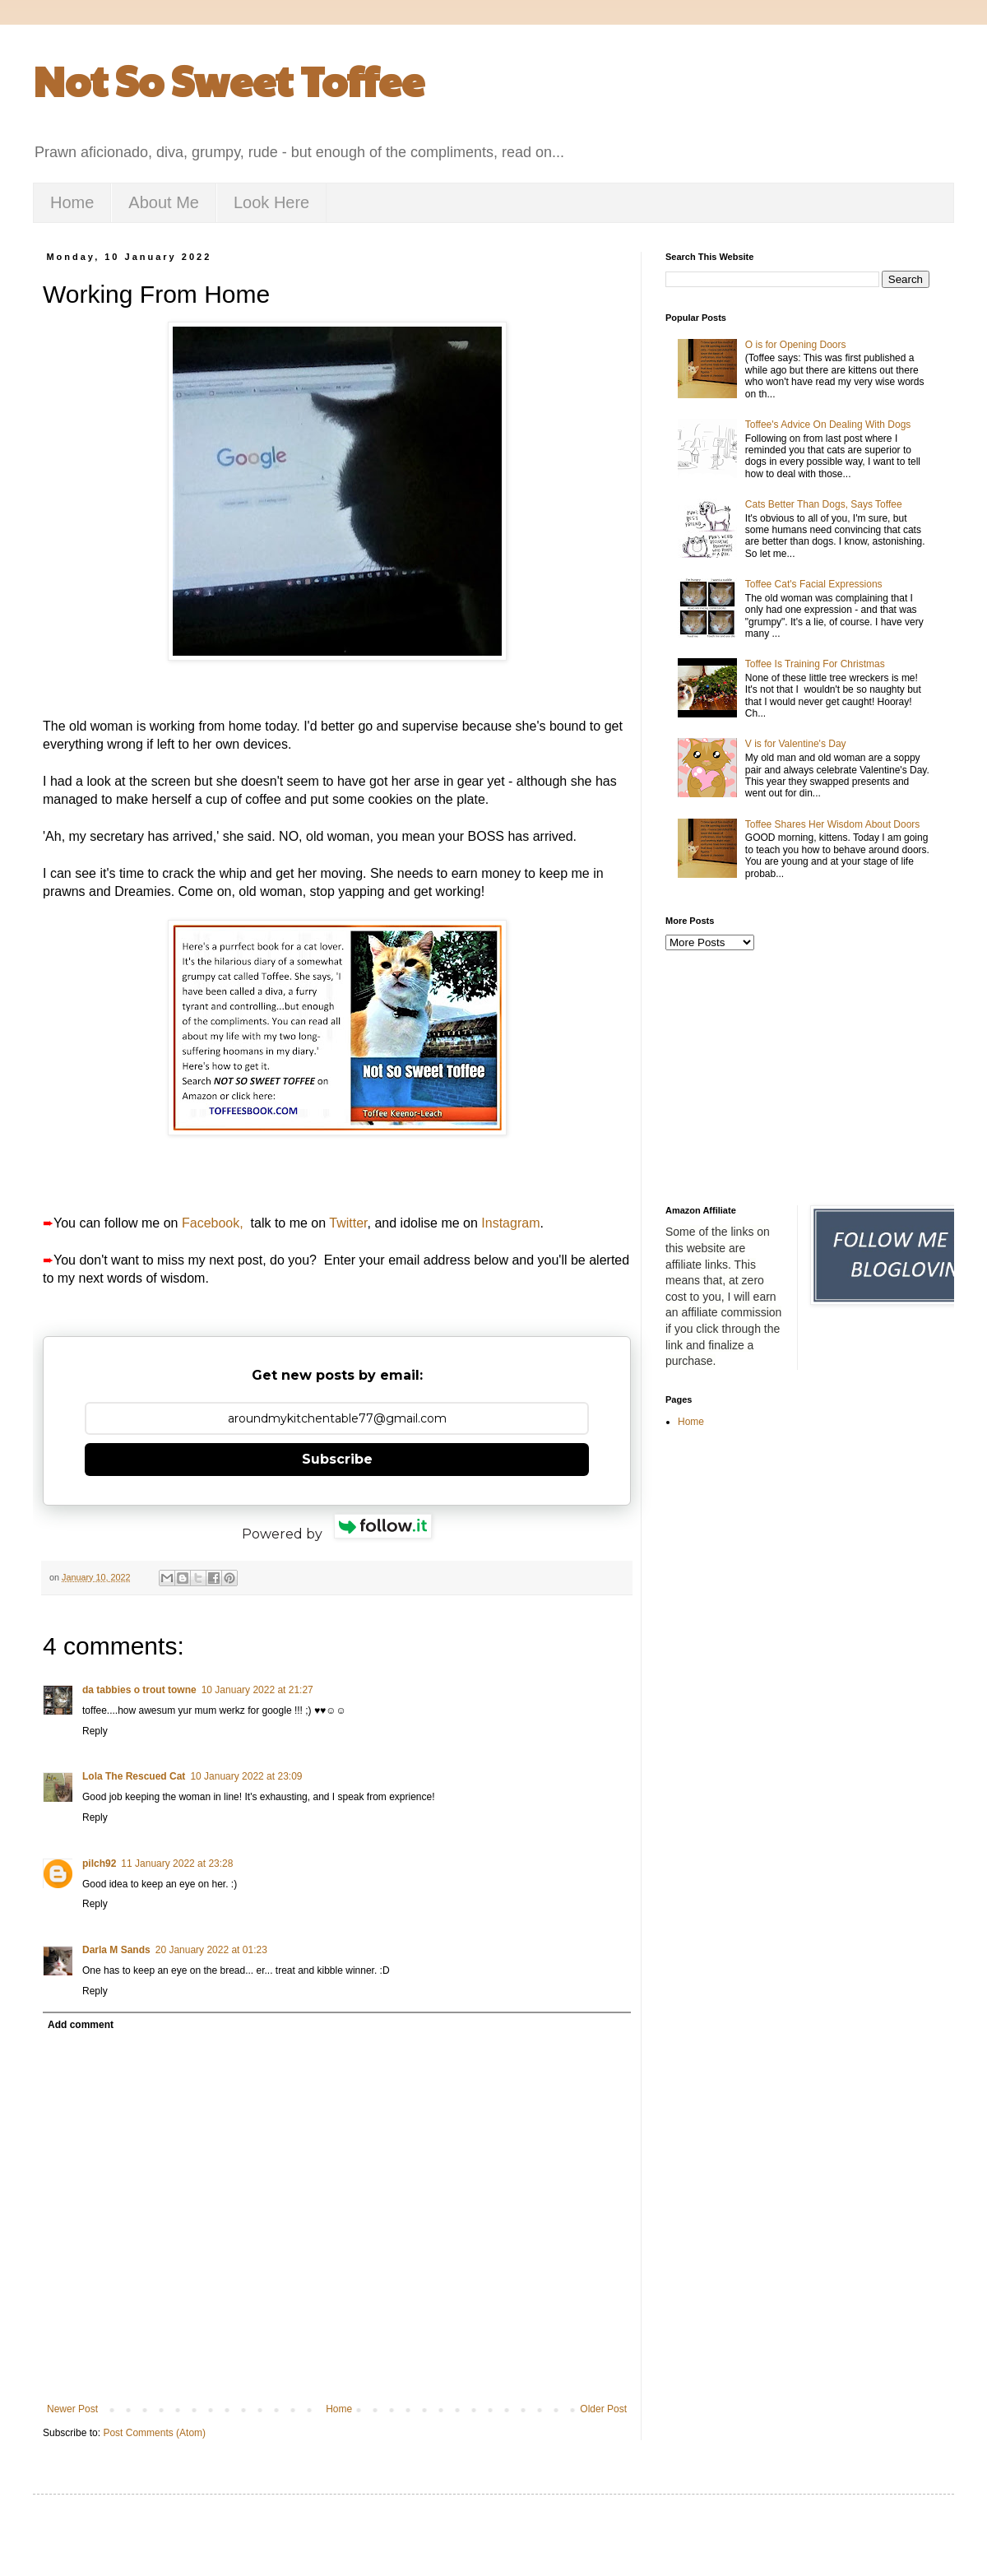 The width and height of the screenshot is (987, 2576). I want to click on da tabbies o trout towne, so click(139, 1690).